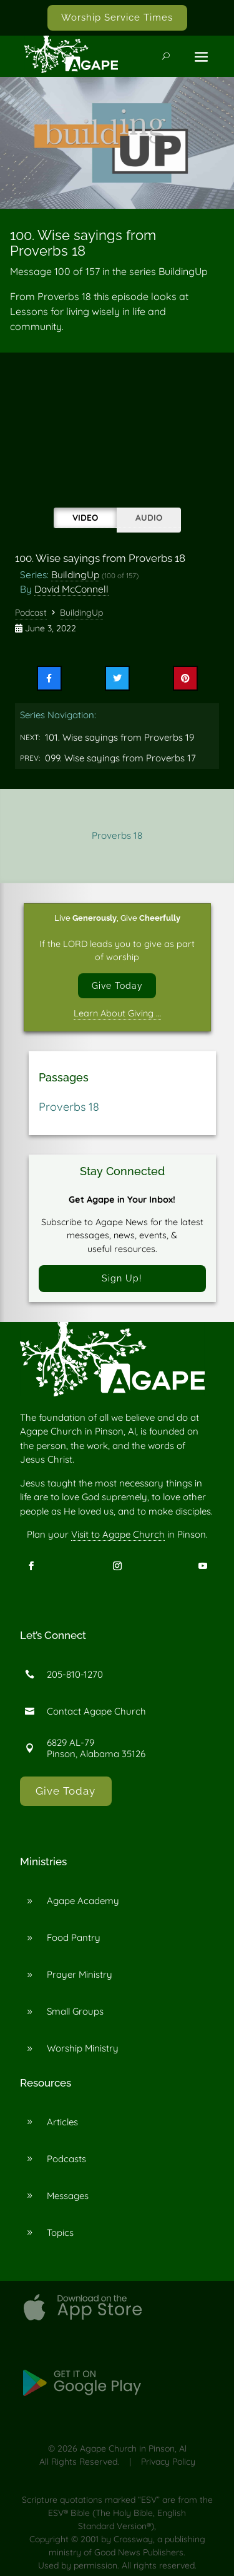 This screenshot has width=234, height=2576. What do you see at coordinates (60, 2232) in the screenshot?
I see `Topics` at bounding box center [60, 2232].